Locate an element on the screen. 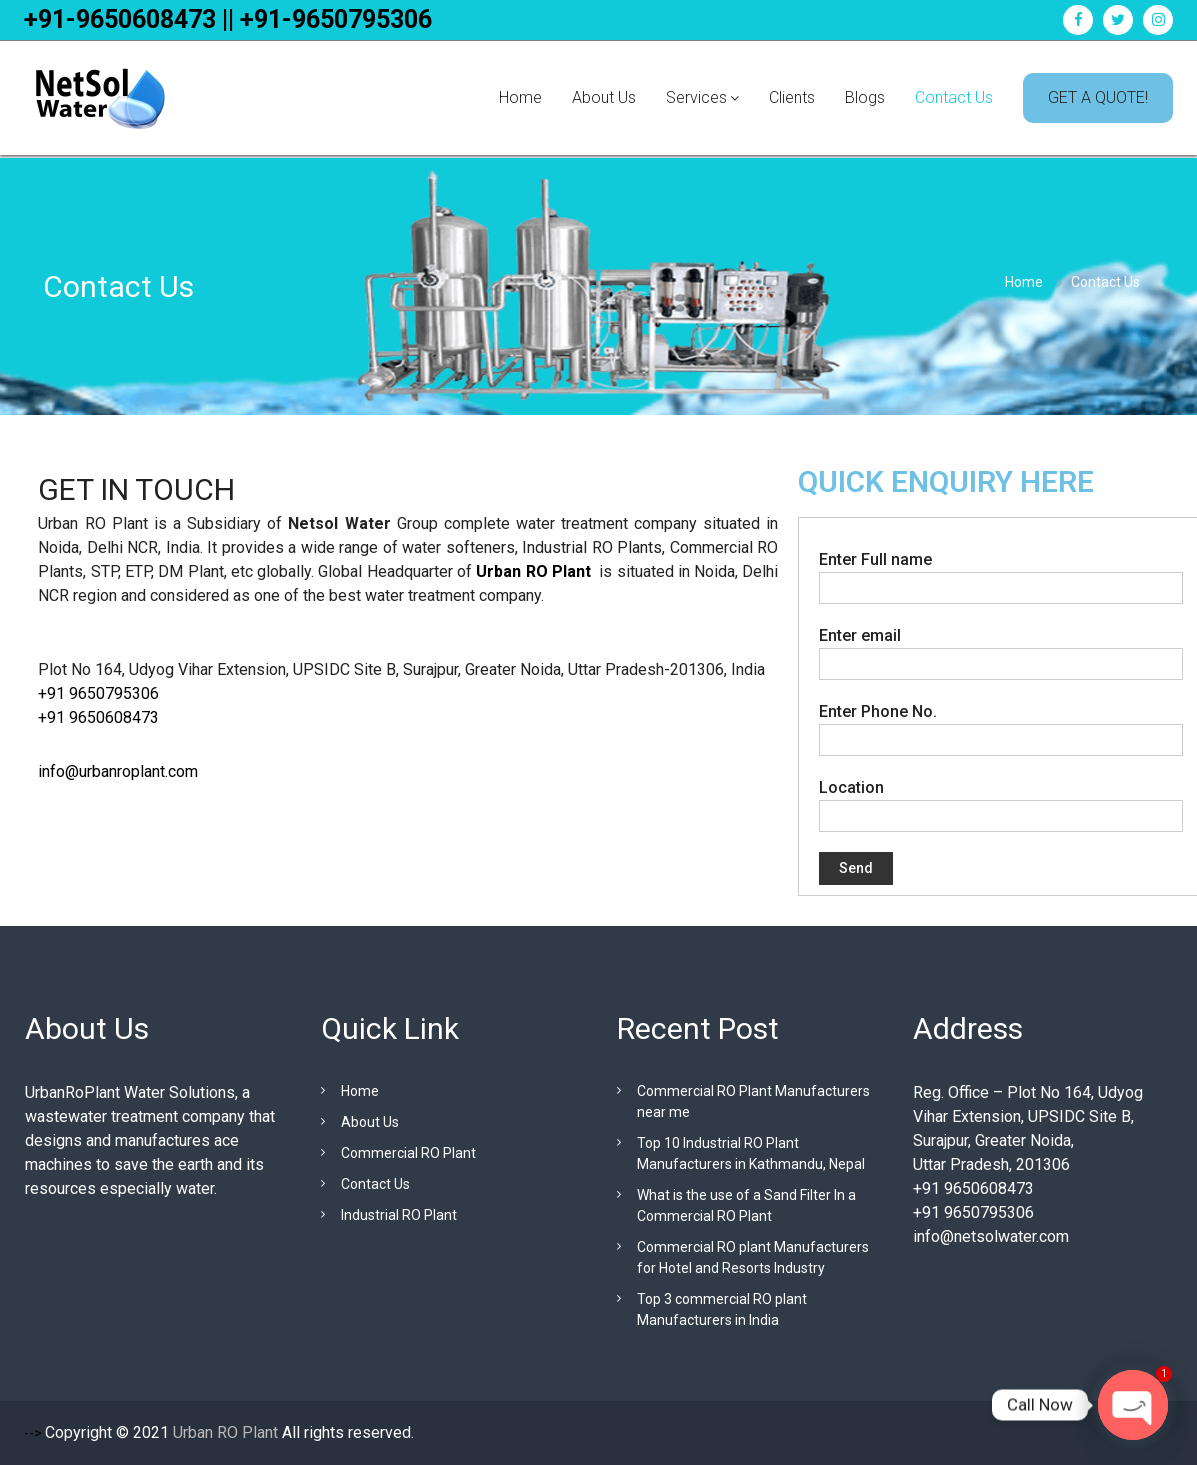 Image resolution: width=1197 pixels, height=1465 pixels. About Us is located at coordinates (604, 97).